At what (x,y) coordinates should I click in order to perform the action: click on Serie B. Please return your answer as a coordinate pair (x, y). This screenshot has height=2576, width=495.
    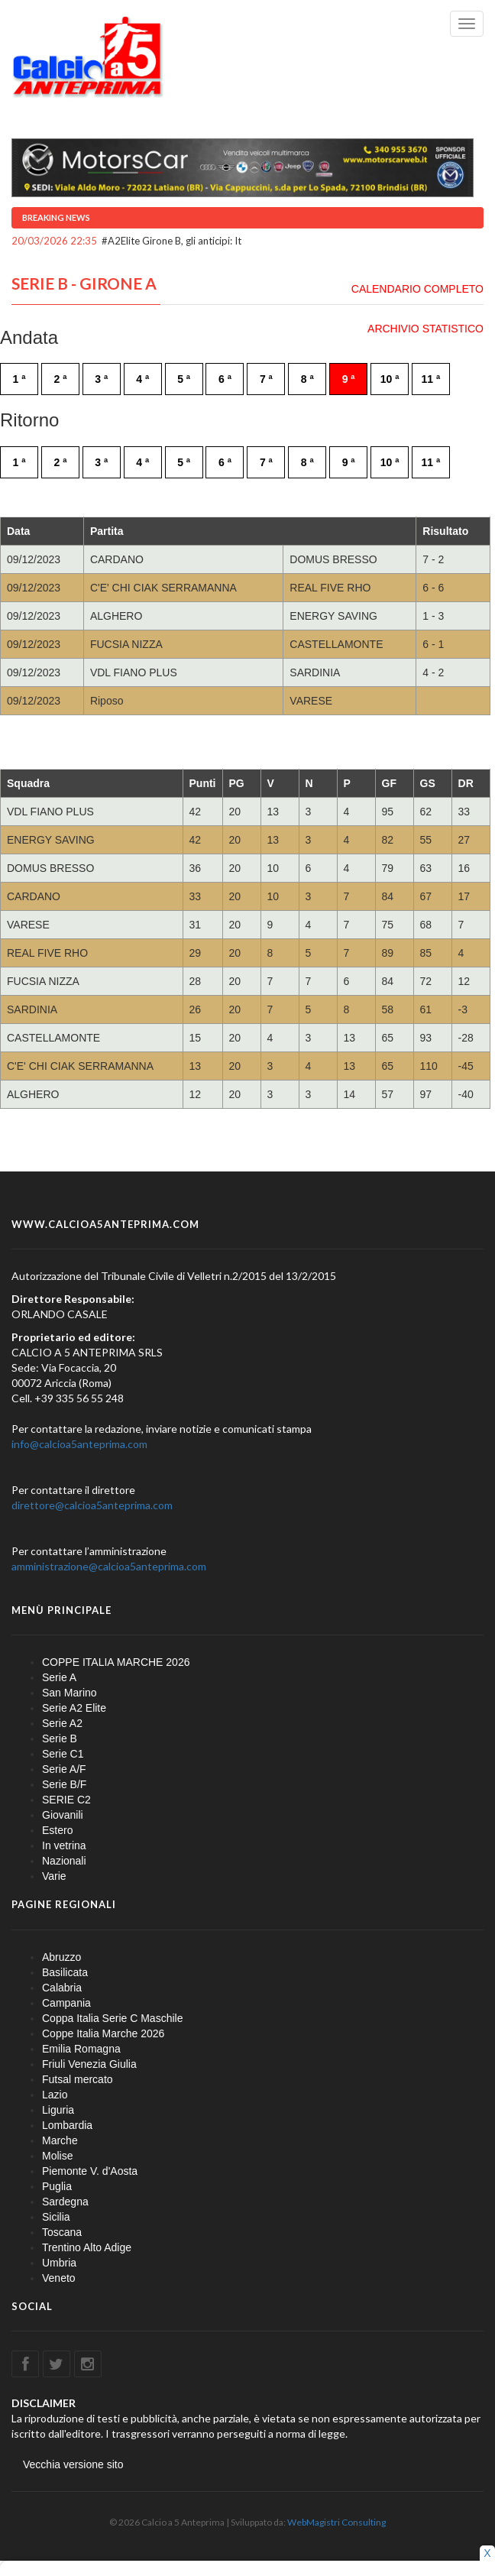
    Looking at the image, I should click on (59, 1738).